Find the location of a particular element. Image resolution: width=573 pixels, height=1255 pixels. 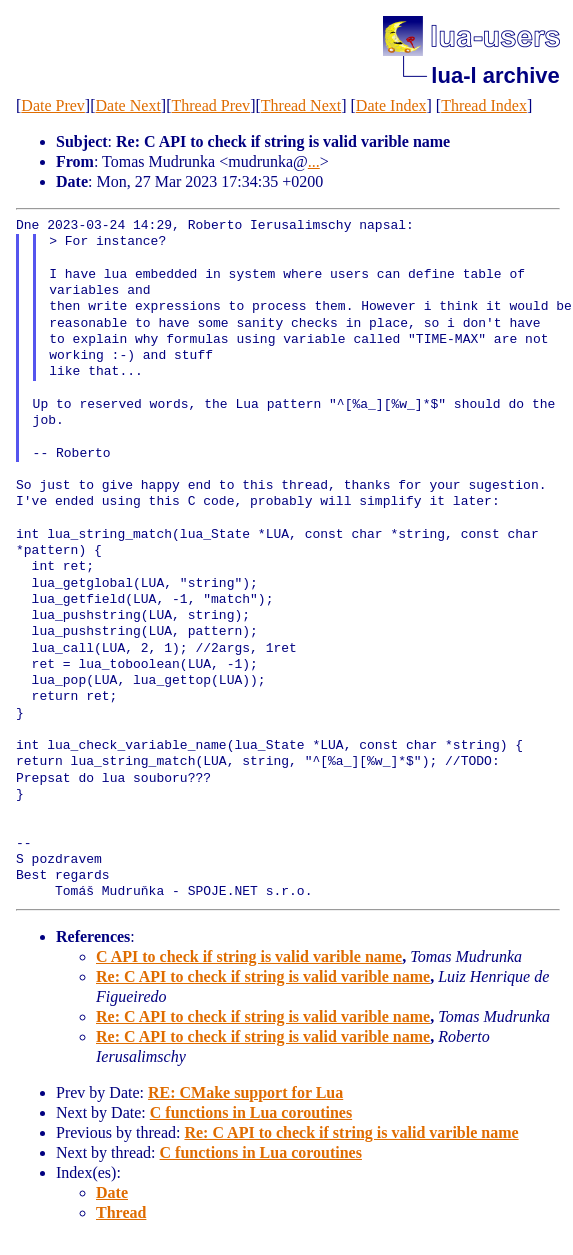

Date Prev is located at coordinates (53, 105).